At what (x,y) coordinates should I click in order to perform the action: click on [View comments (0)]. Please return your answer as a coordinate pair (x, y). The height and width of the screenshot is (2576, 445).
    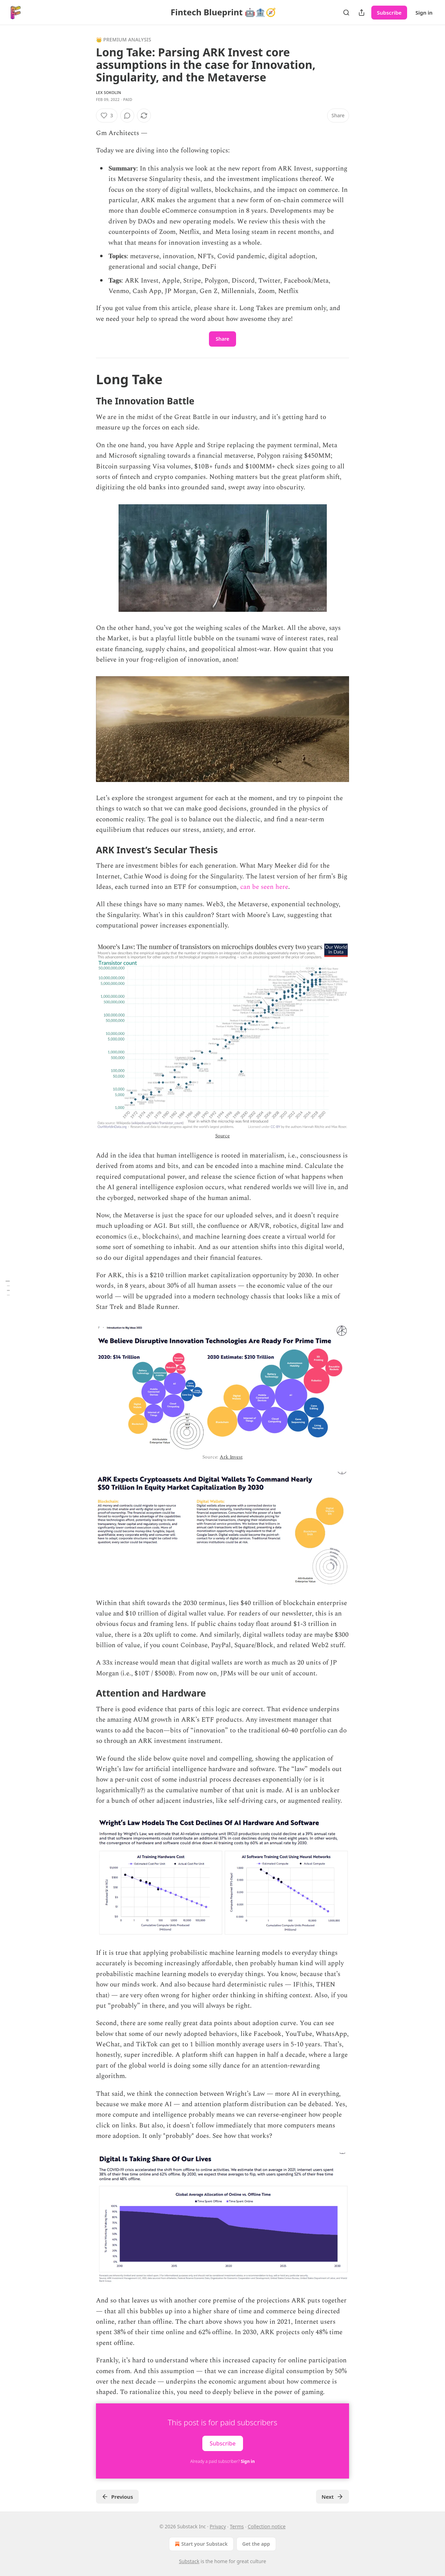
    Looking at the image, I should click on (127, 116).